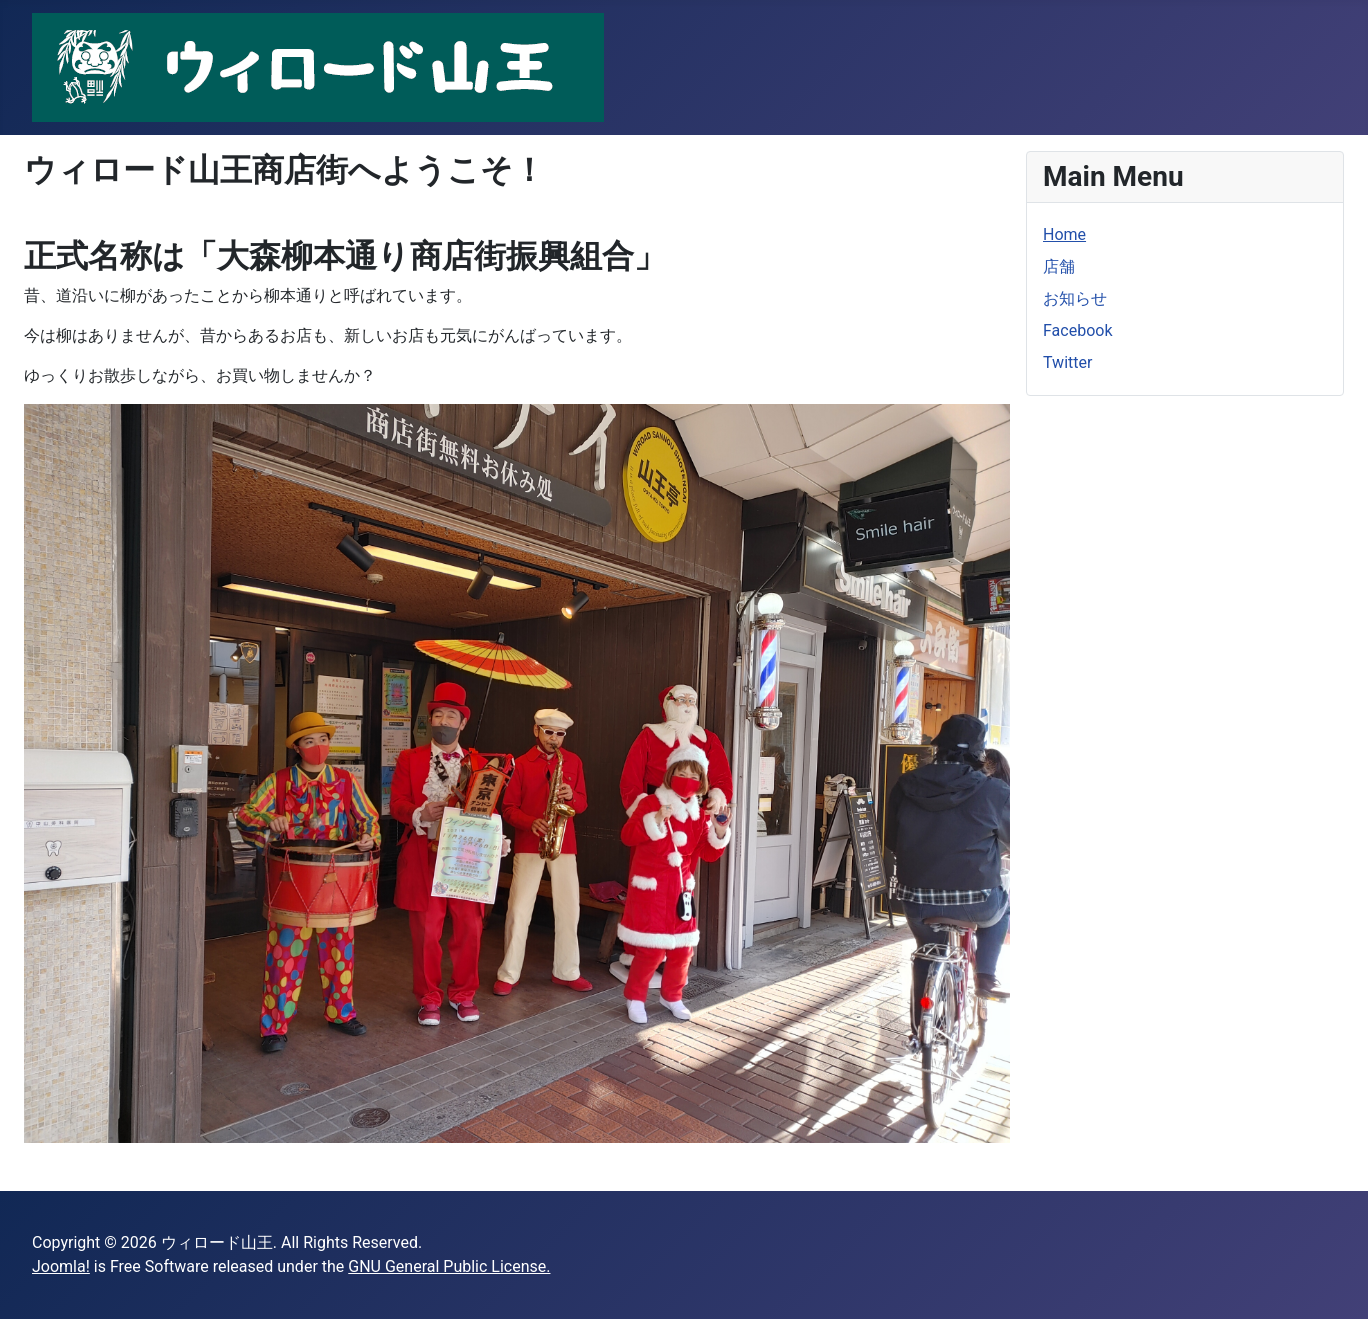 Image resolution: width=1368 pixels, height=1319 pixels. I want to click on Joomla!, so click(61, 1266).